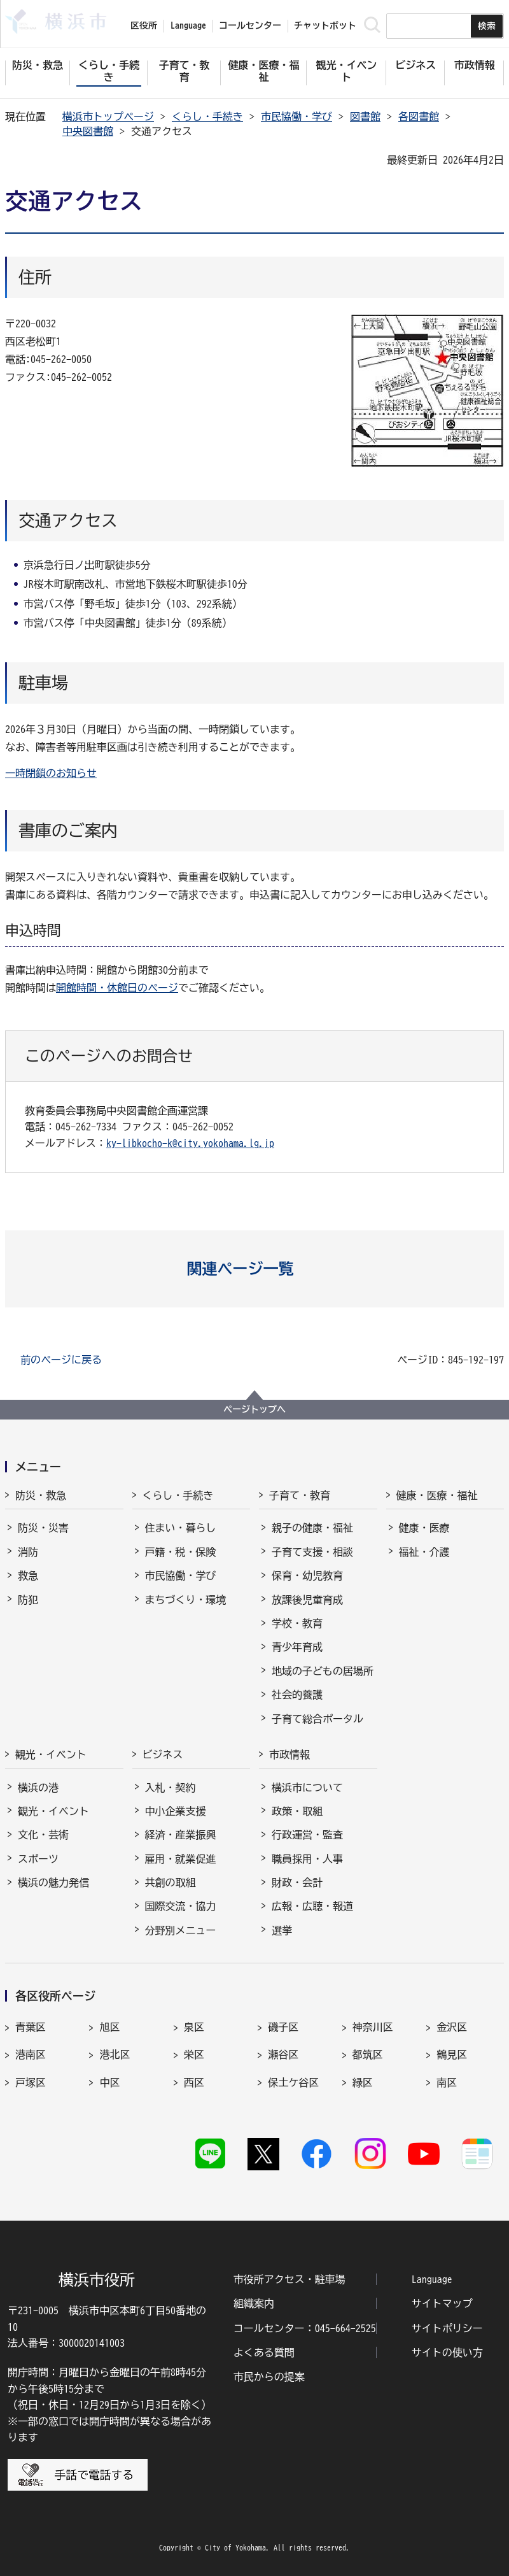  What do you see at coordinates (297, 1623) in the screenshot?
I see `学校・教育` at bounding box center [297, 1623].